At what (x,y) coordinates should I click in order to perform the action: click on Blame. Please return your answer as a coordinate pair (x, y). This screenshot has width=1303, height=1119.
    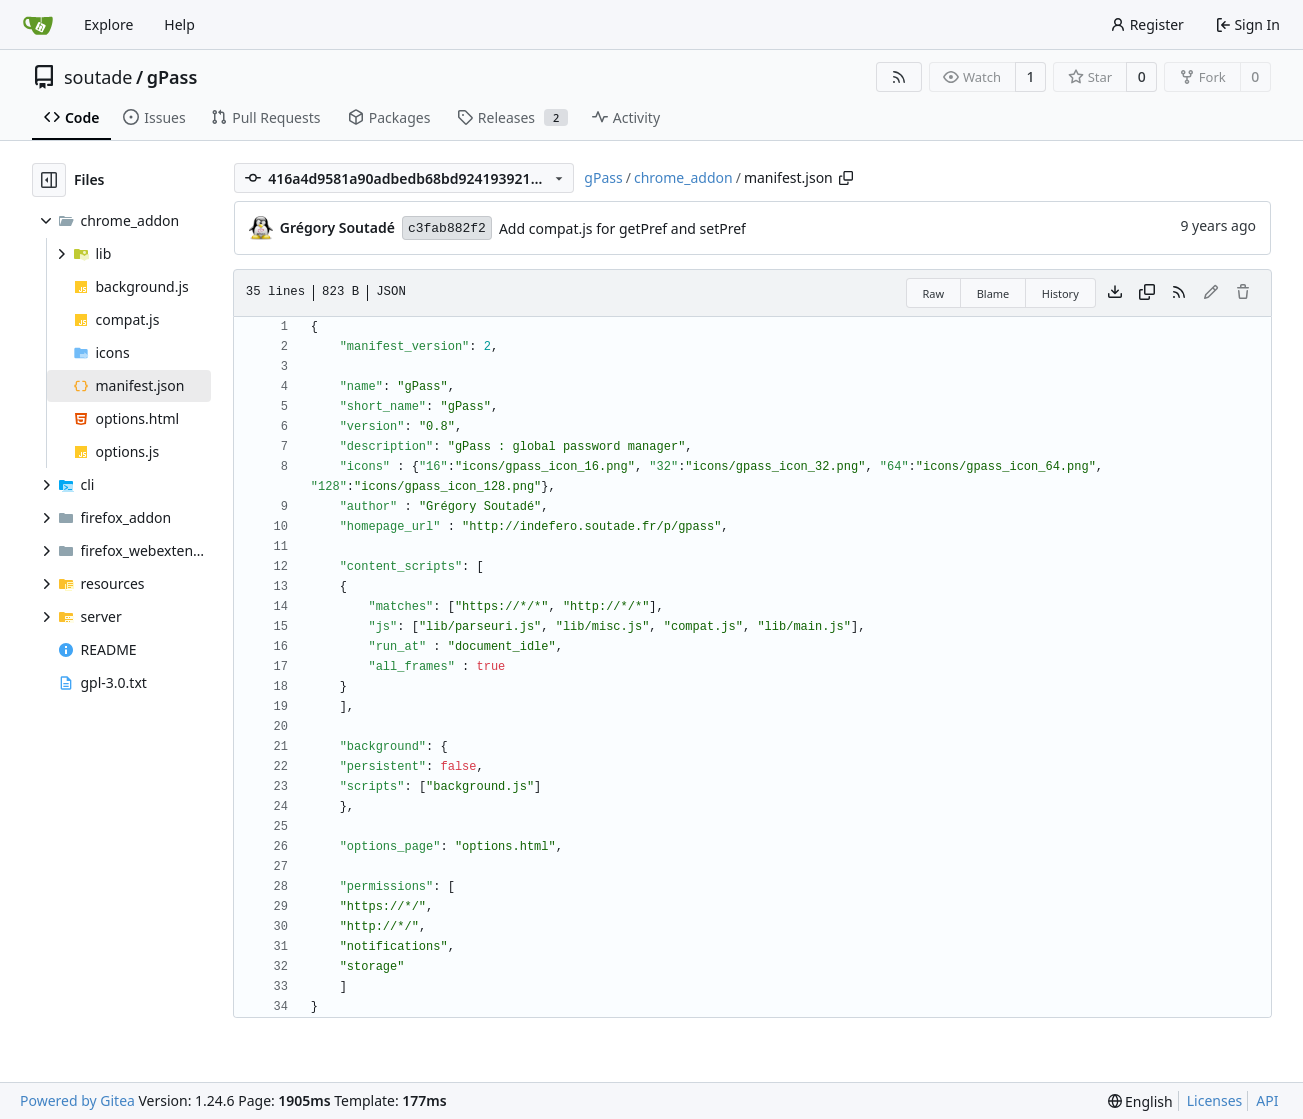
    Looking at the image, I should click on (993, 293).